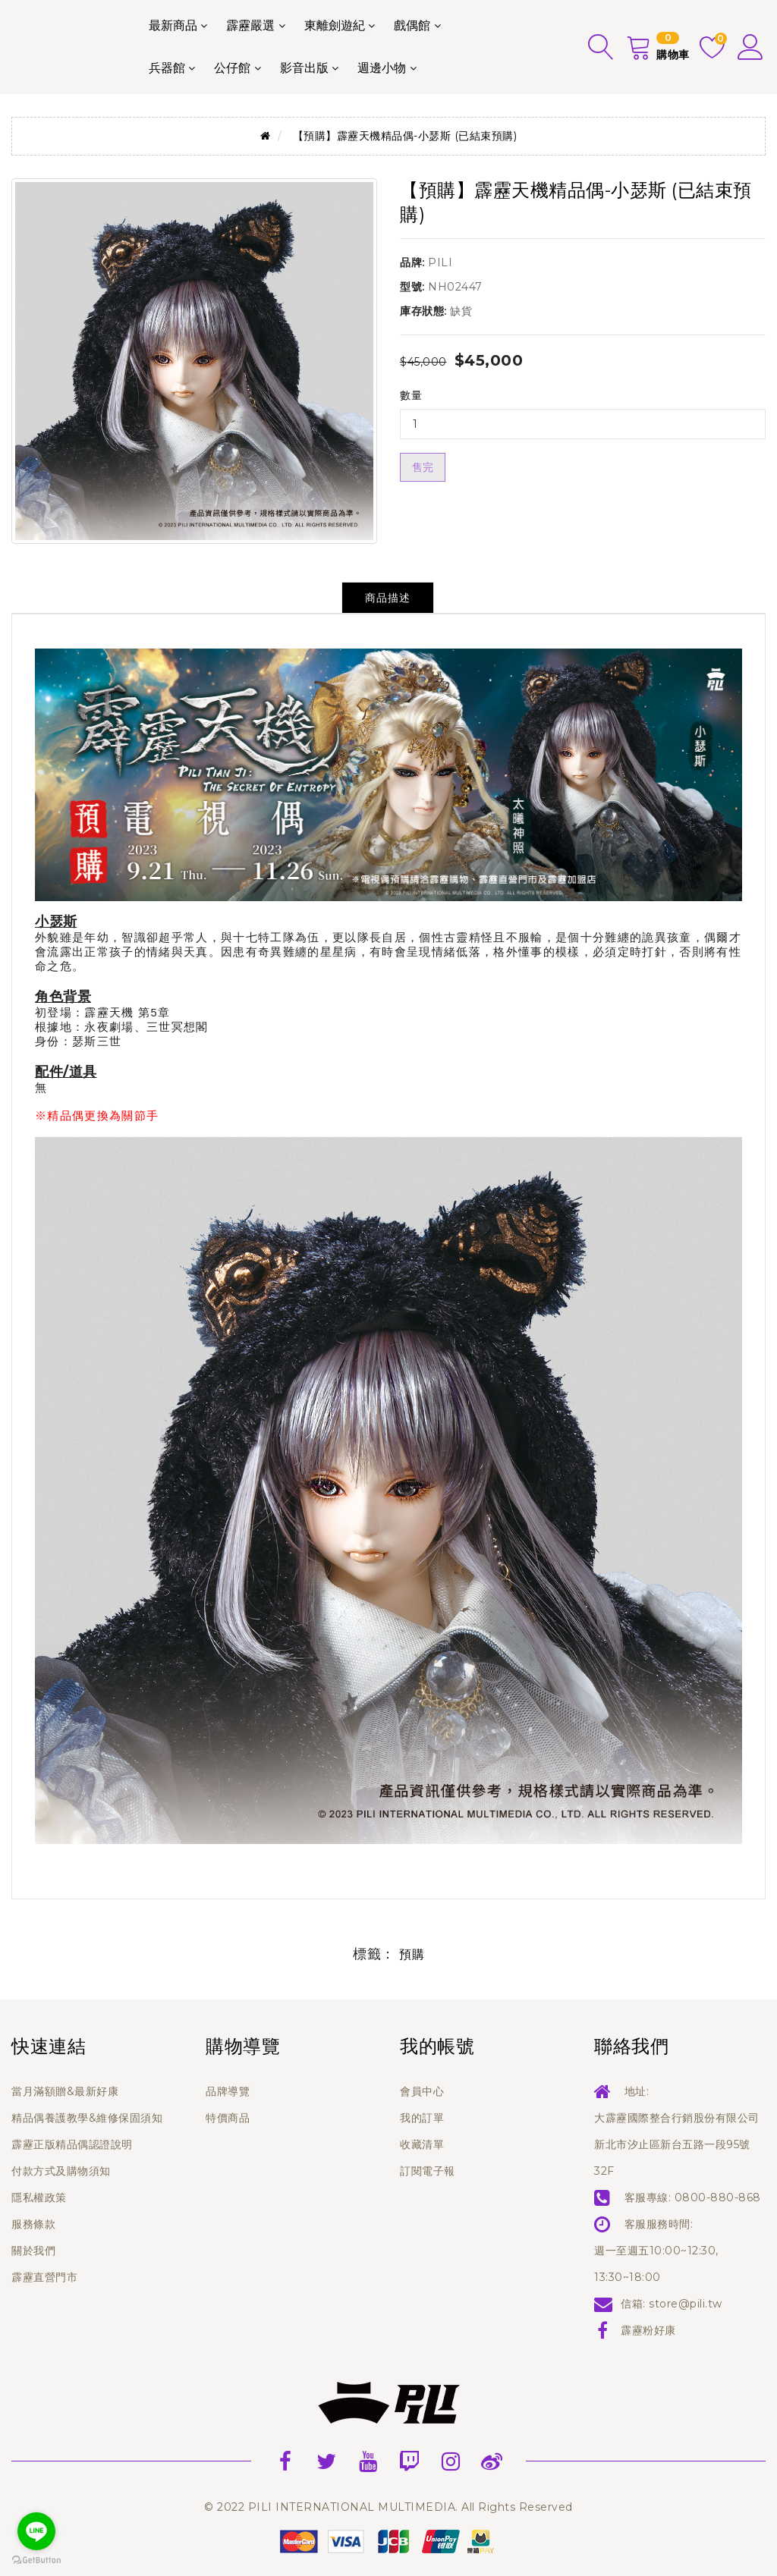 This screenshot has width=777, height=2576. I want to click on 當月滿額贈&最新好康, so click(64, 2091).